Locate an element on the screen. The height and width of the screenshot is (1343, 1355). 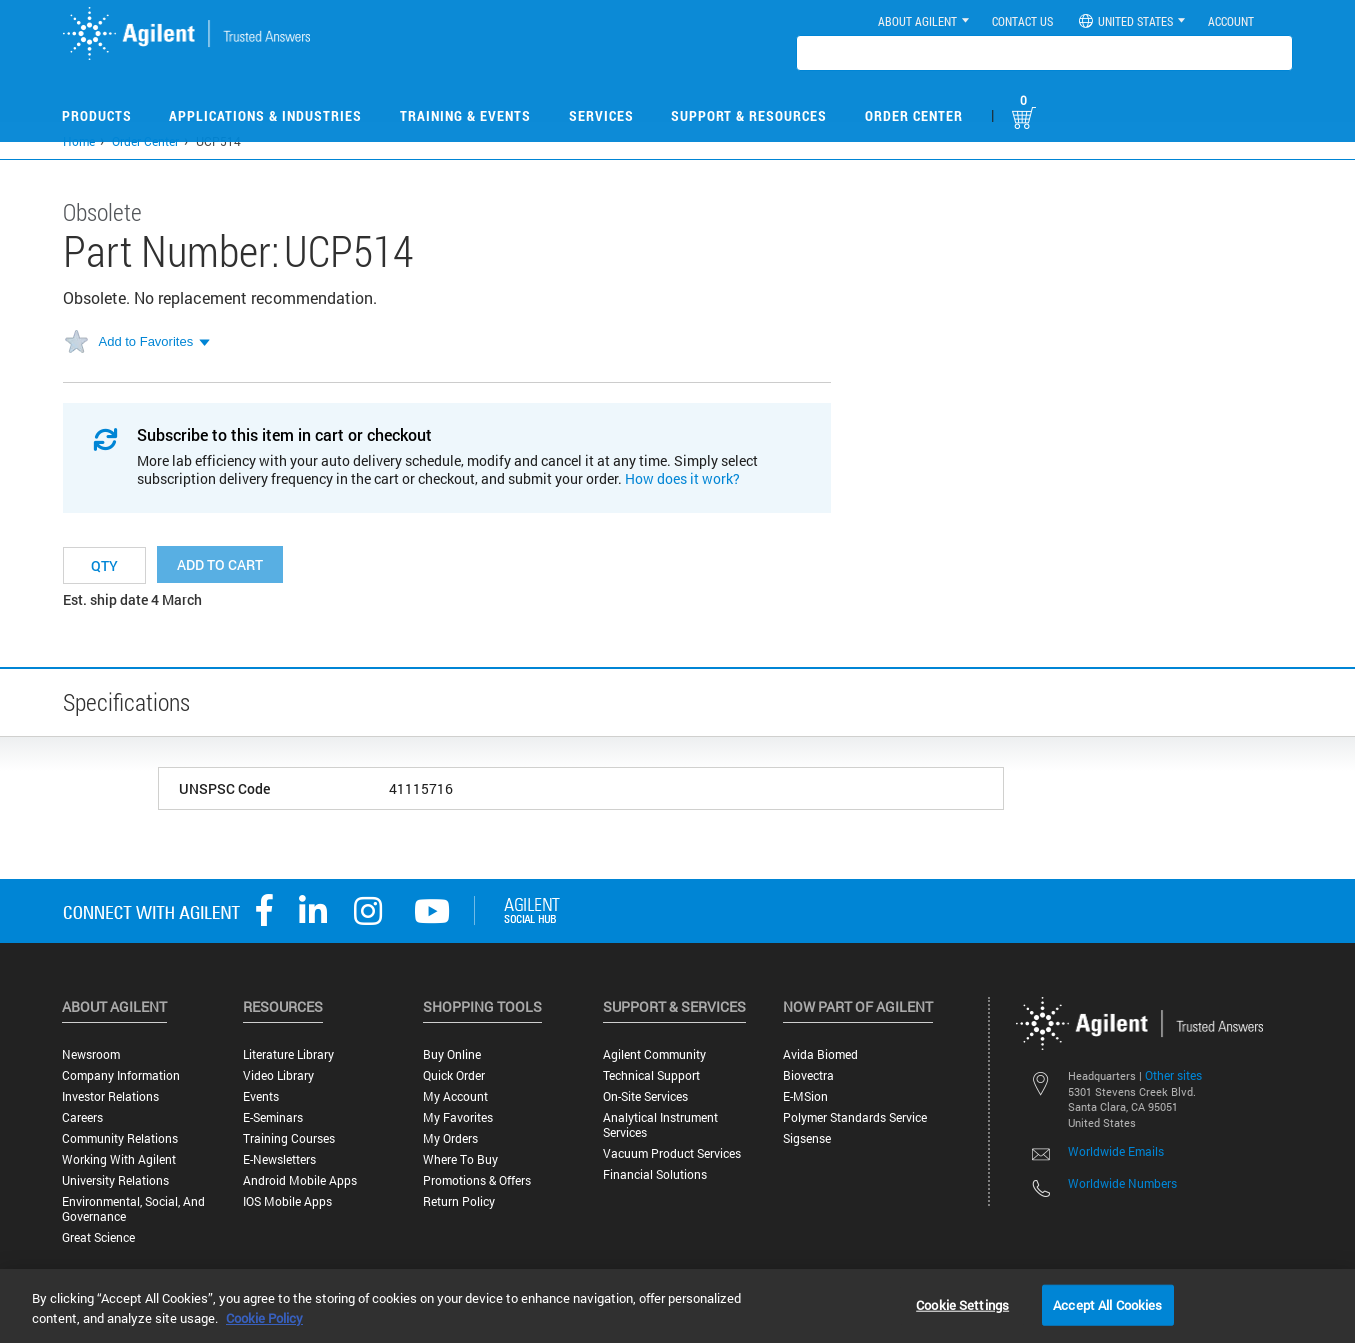
Worldwide Numbers is located at coordinates (1122, 1183).